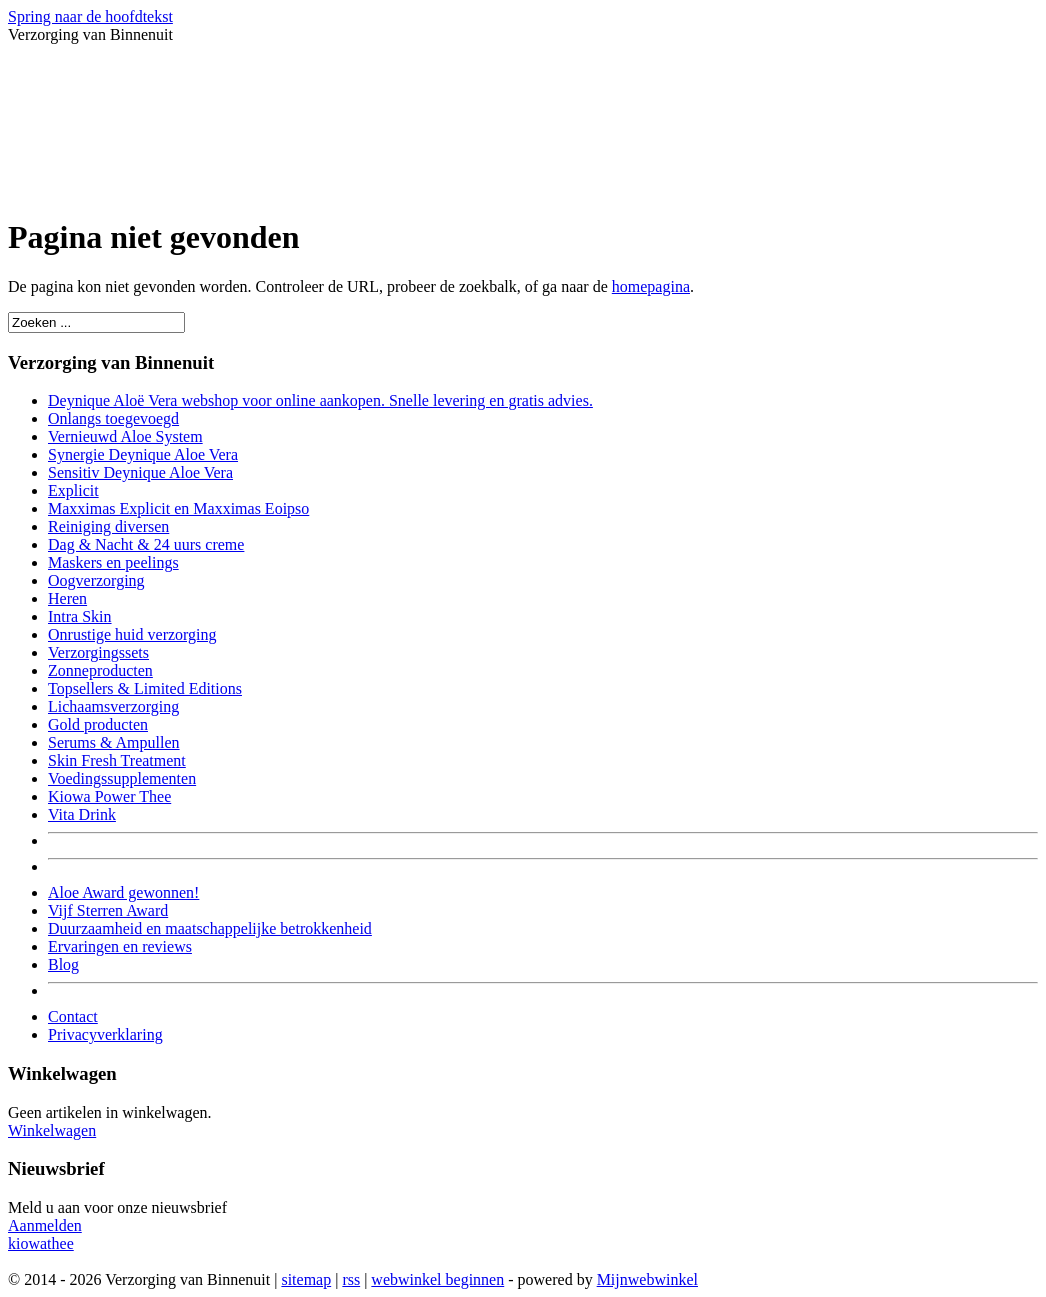 The height and width of the screenshot is (1297, 1046). I want to click on Maskers en peelings, so click(113, 562).